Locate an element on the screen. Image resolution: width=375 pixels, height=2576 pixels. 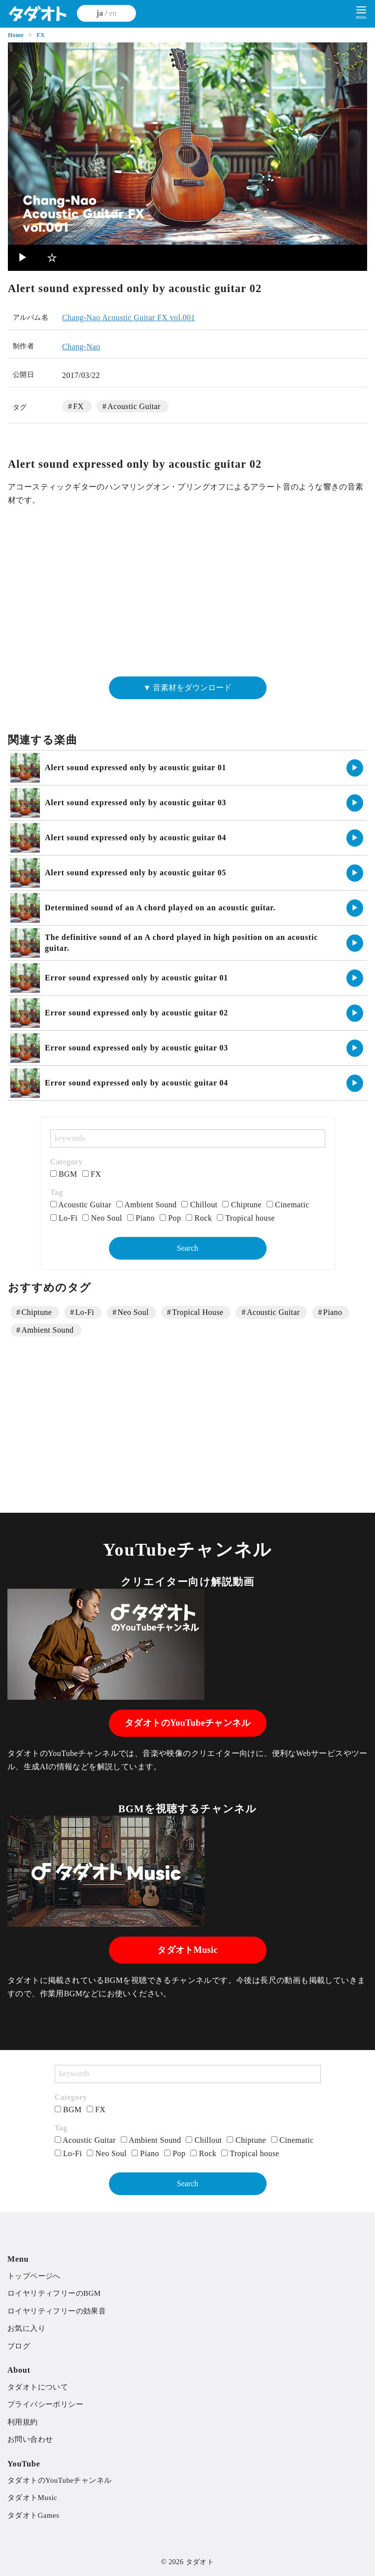
タダオトGames is located at coordinates (33, 2515).